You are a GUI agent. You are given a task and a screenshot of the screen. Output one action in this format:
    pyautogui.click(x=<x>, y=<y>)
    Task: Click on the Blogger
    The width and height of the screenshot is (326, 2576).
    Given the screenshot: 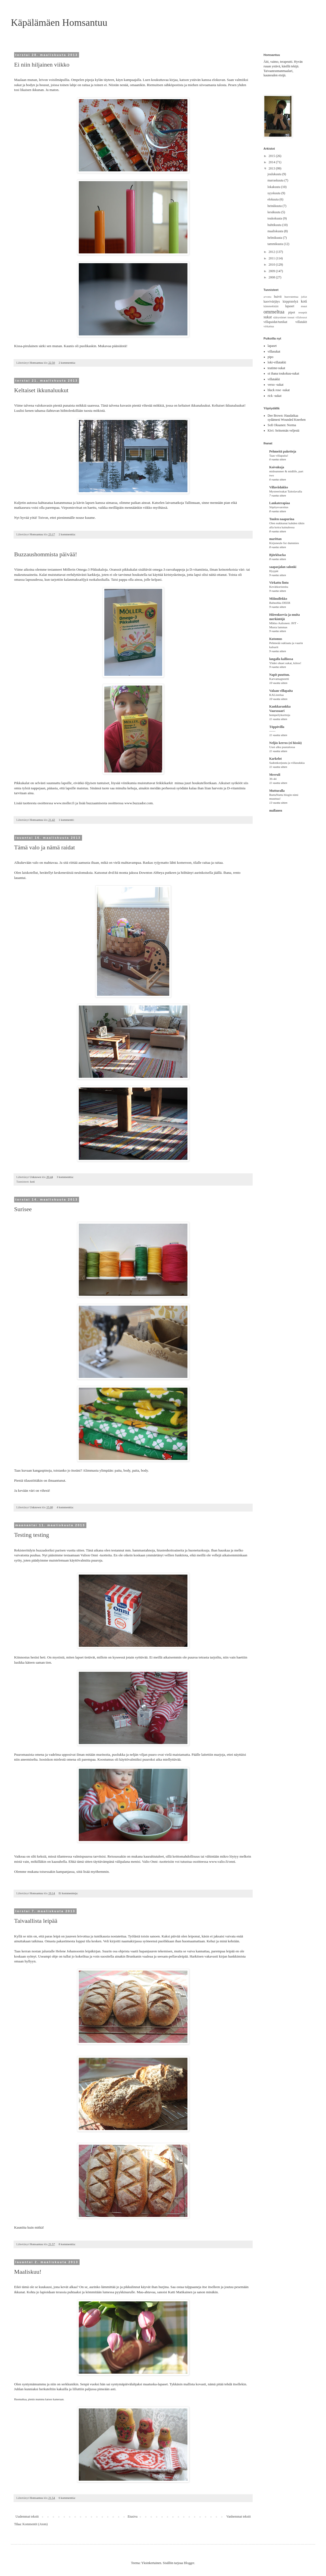 What is the action you would take?
    pyautogui.click(x=189, y=2563)
    